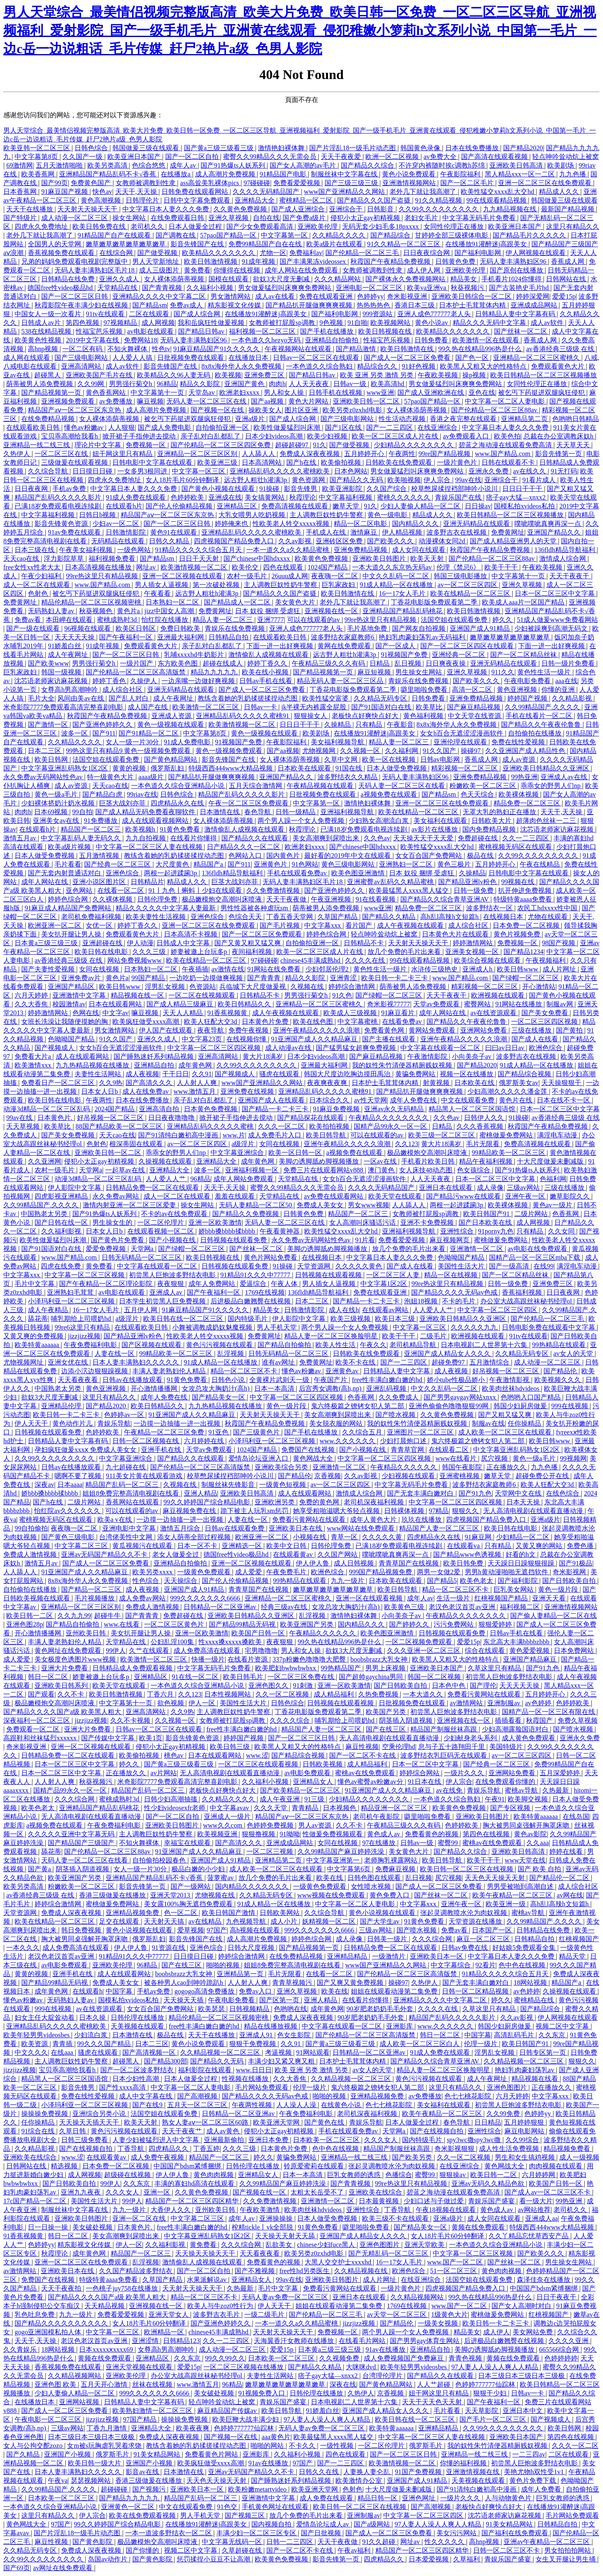 This screenshot has height=2576, width=603. Describe the element at coordinates (198, 1869) in the screenshot. I see `极品白嫩的小少妇` at that location.